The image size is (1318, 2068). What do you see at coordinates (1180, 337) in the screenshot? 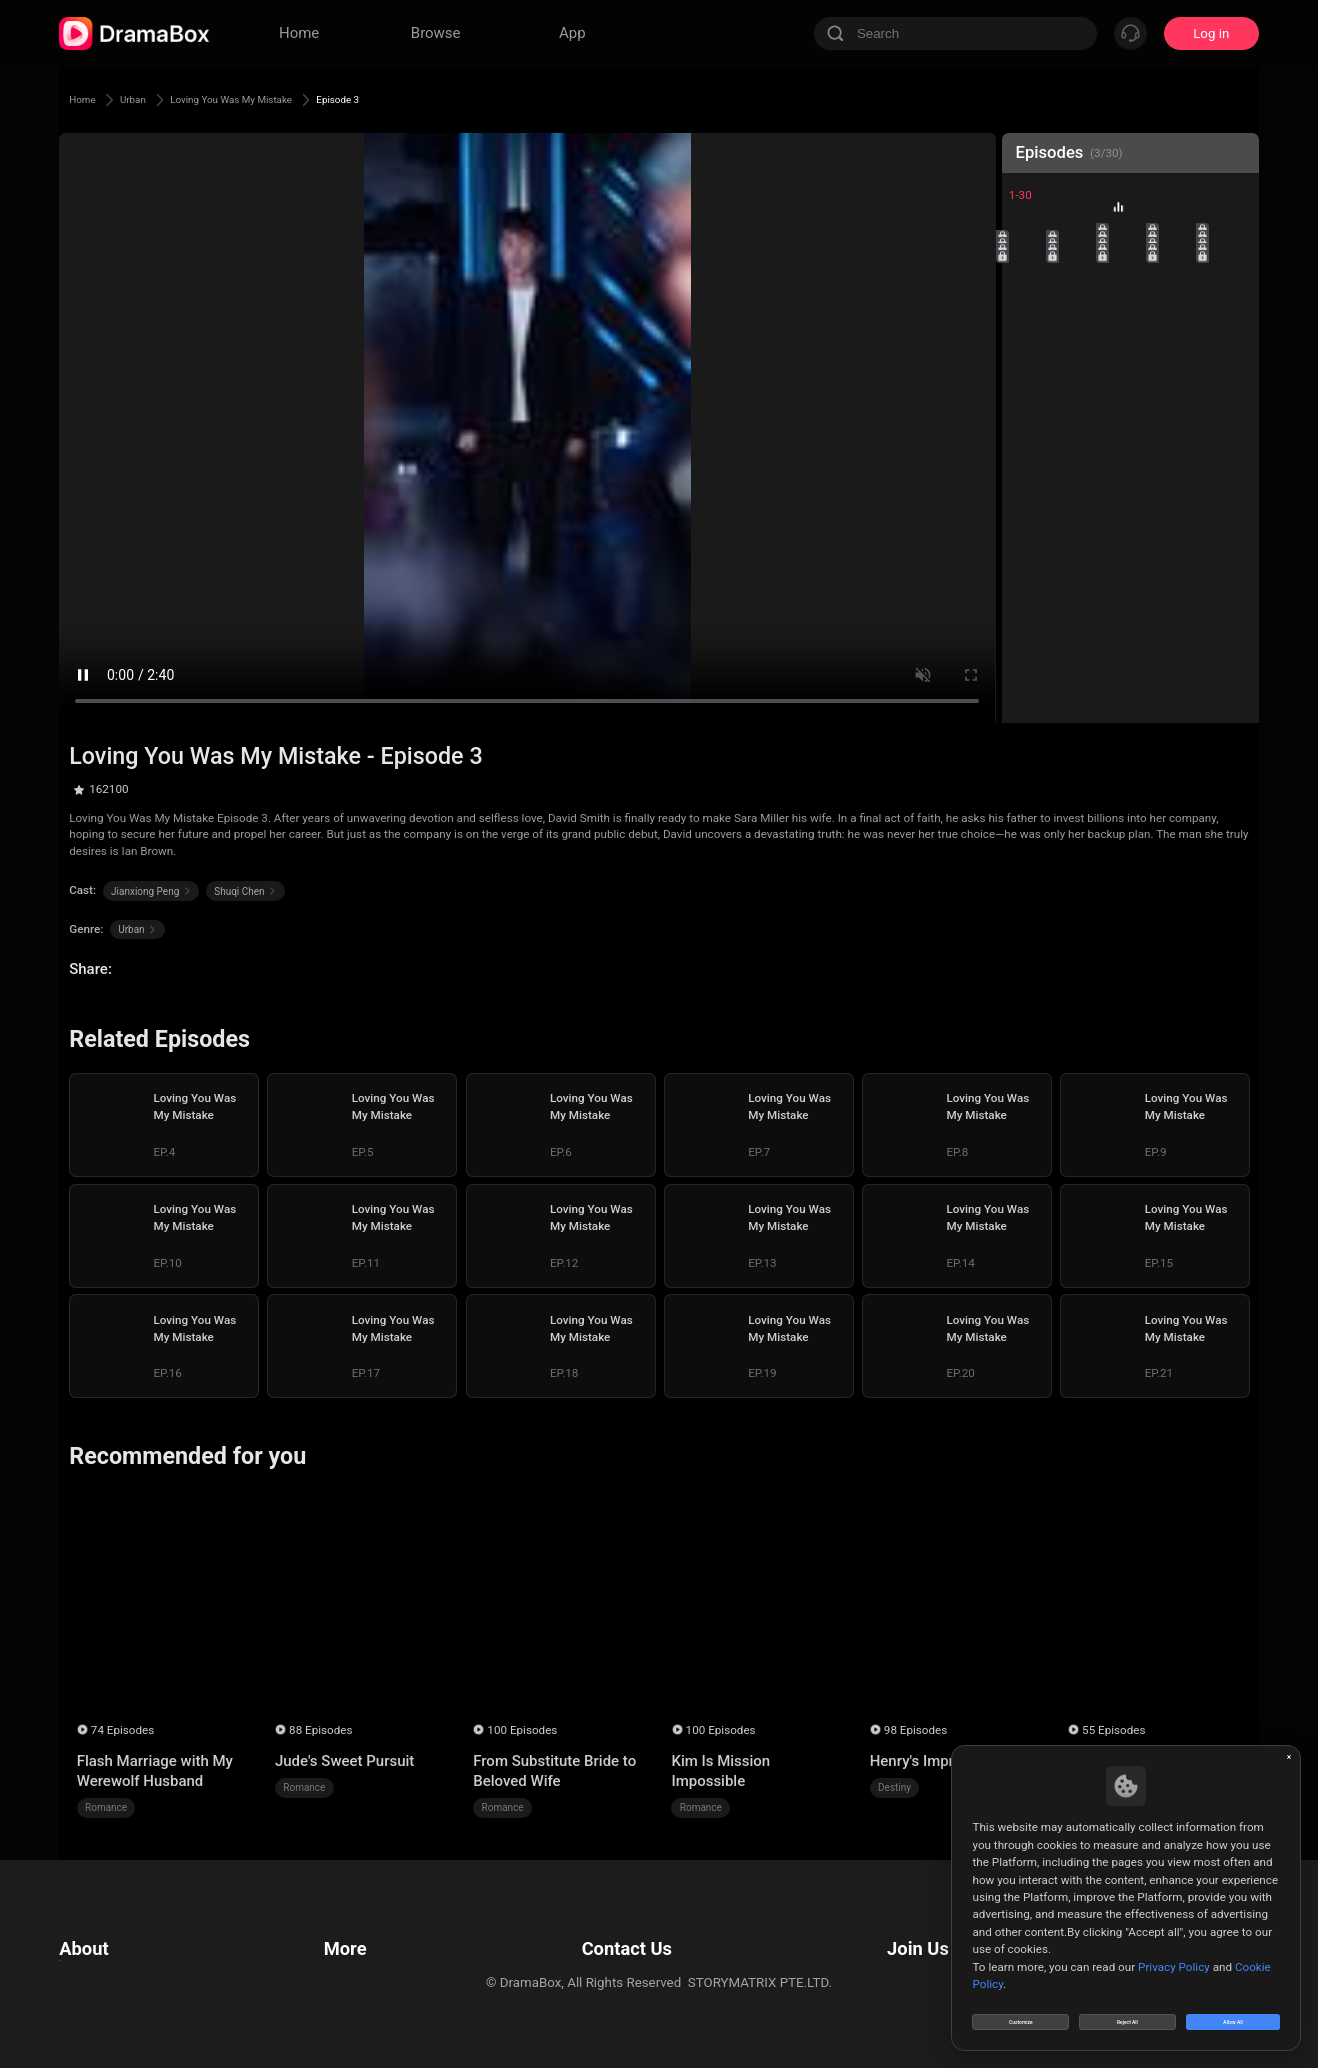
I see `14` at bounding box center [1180, 337].